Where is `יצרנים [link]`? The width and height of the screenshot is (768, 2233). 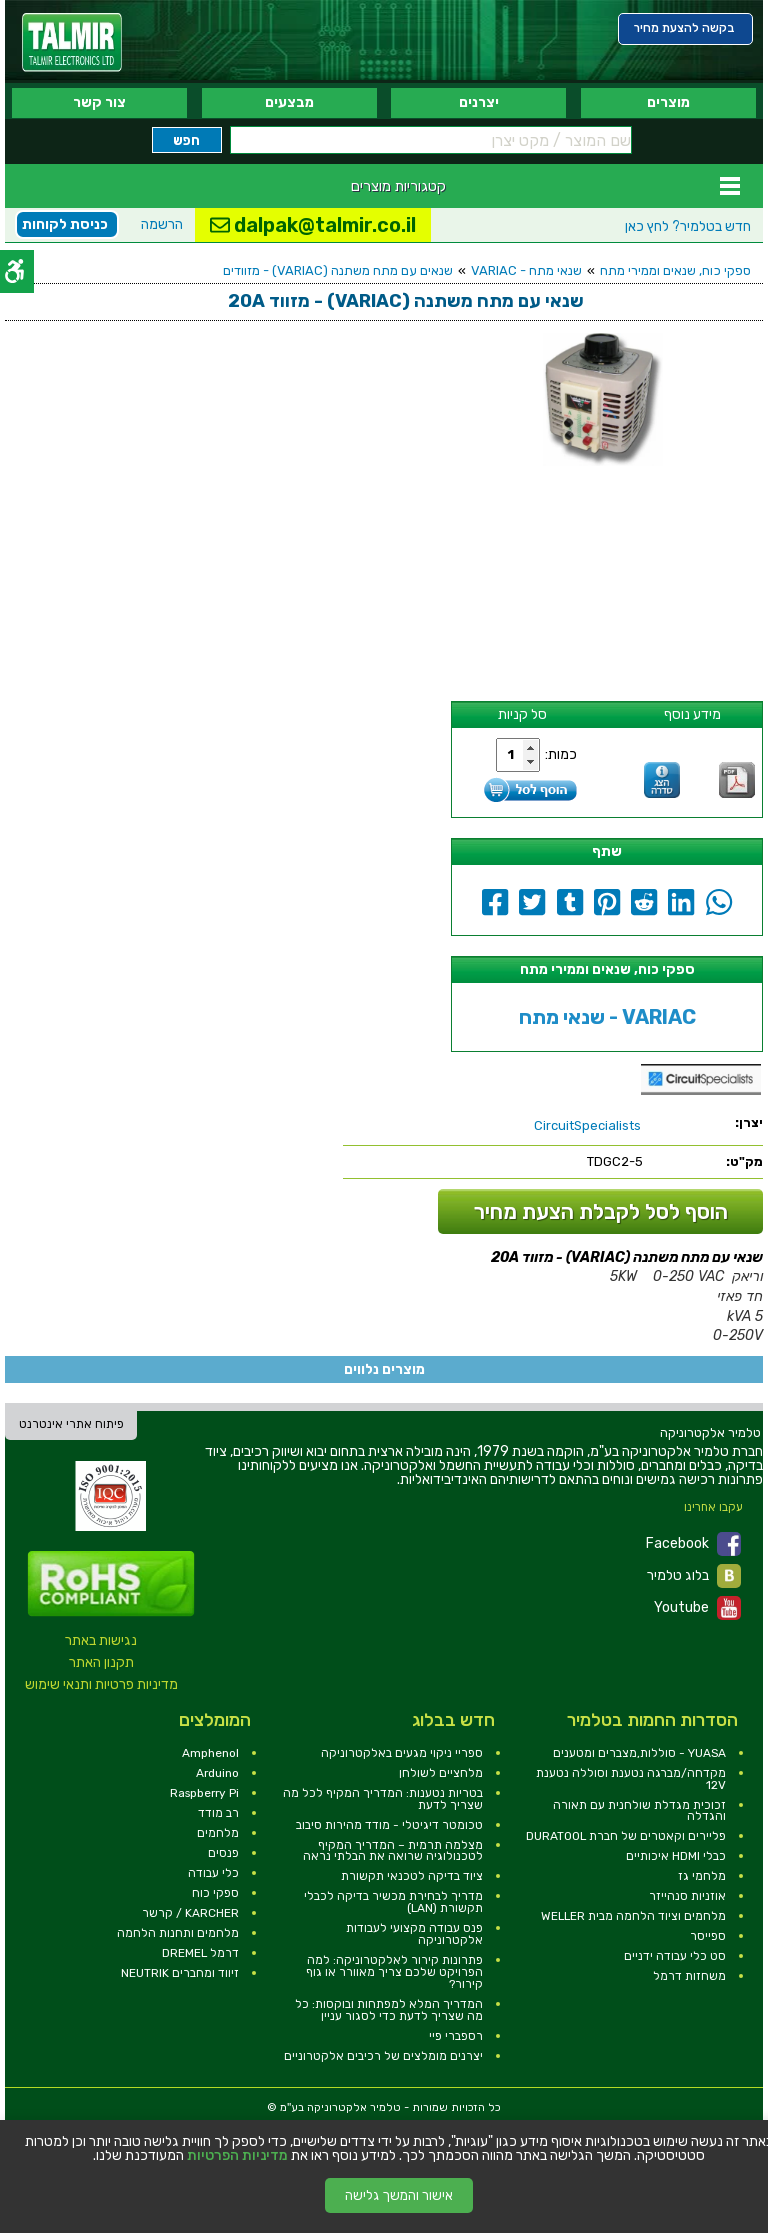 יצרנים [link] is located at coordinates (479, 102).